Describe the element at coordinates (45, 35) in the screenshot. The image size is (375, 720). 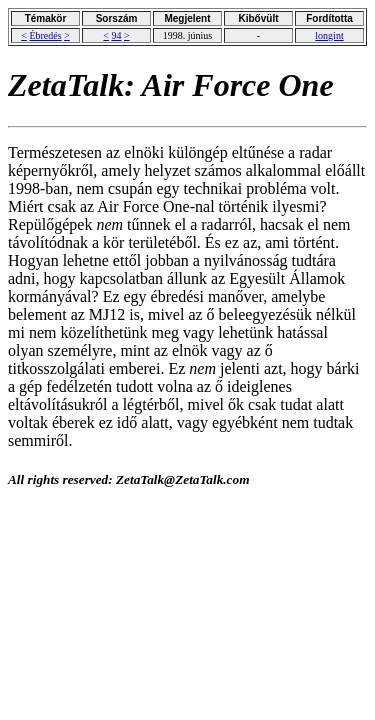
I see `Ébredés` at that location.